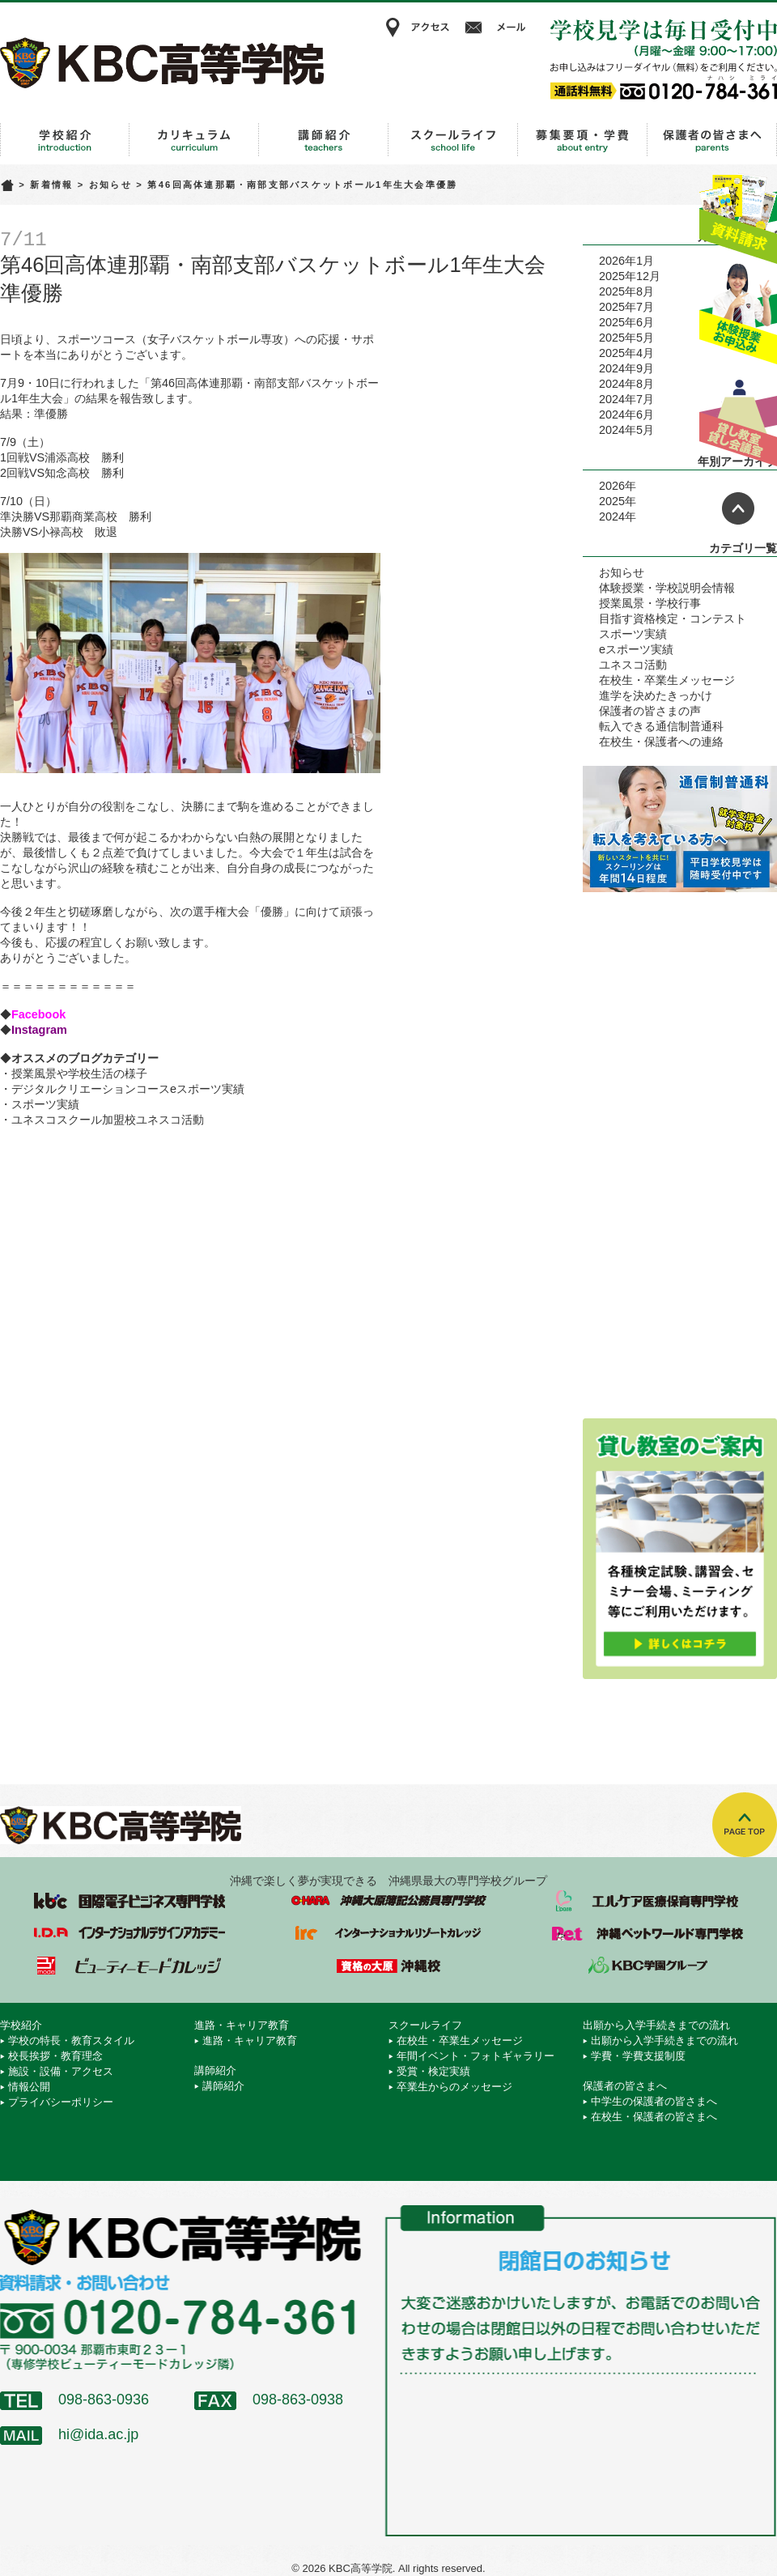 Image resolution: width=777 pixels, height=2576 pixels. Describe the element at coordinates (129, 1901) in the screenshot. I see `国際電子ビジネス専門学校` at that location.